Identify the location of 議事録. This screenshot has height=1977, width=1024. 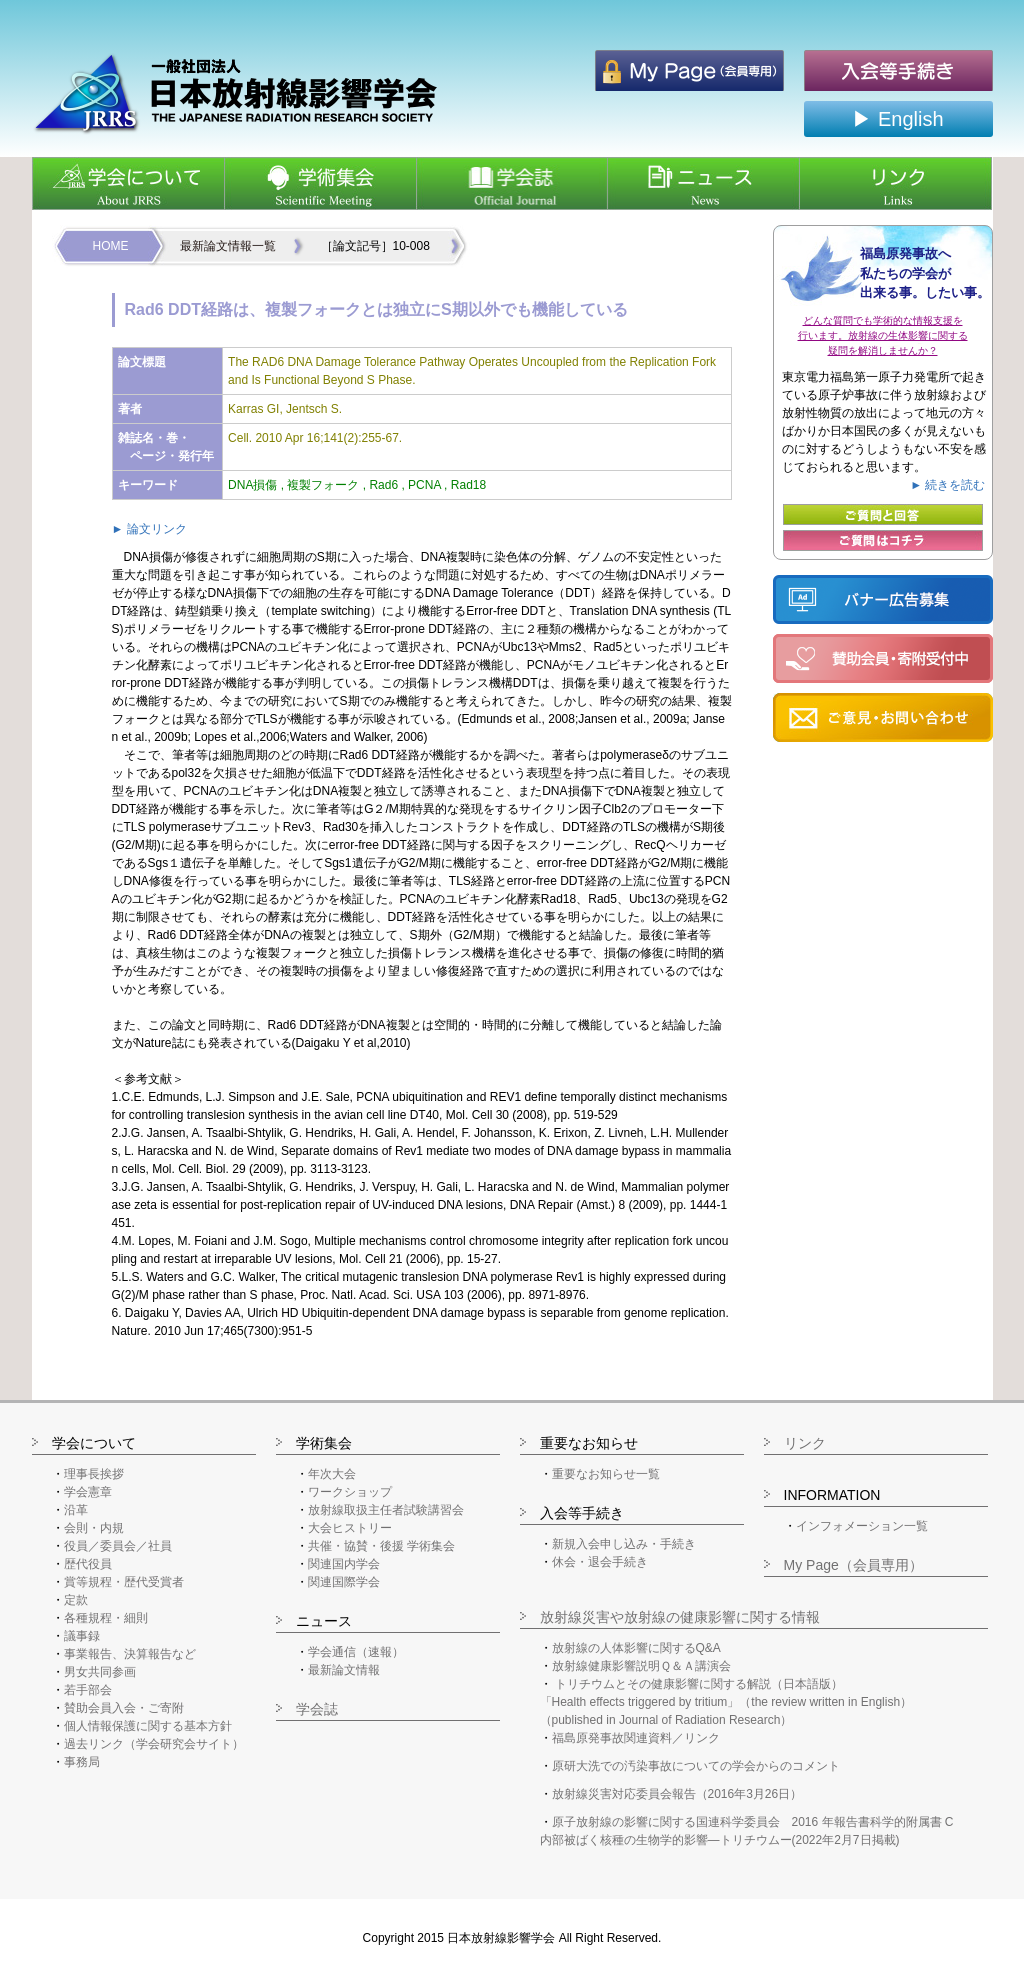
(82, 1636).